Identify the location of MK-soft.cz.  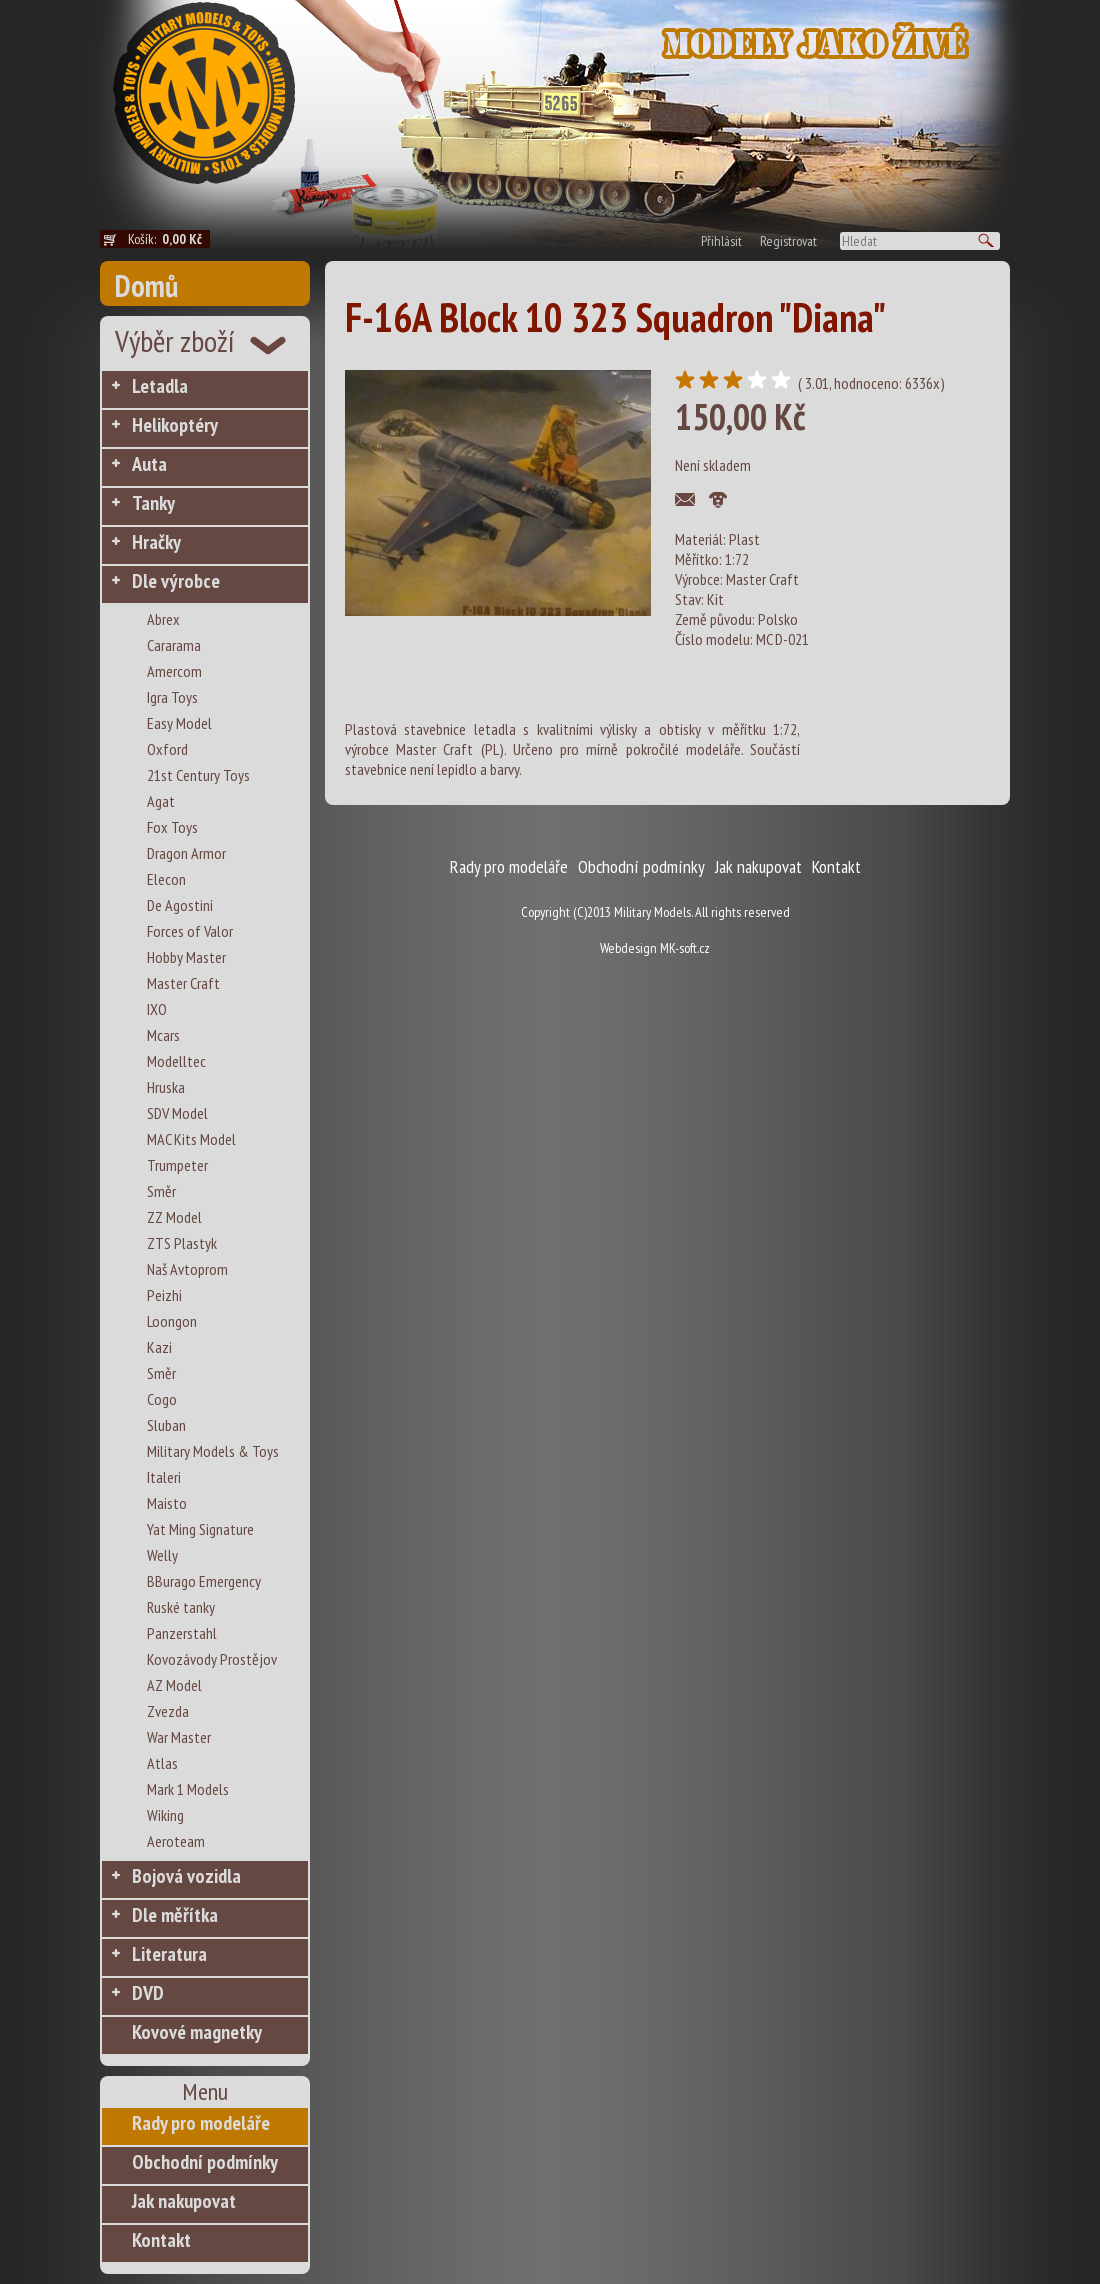
(685, 948).